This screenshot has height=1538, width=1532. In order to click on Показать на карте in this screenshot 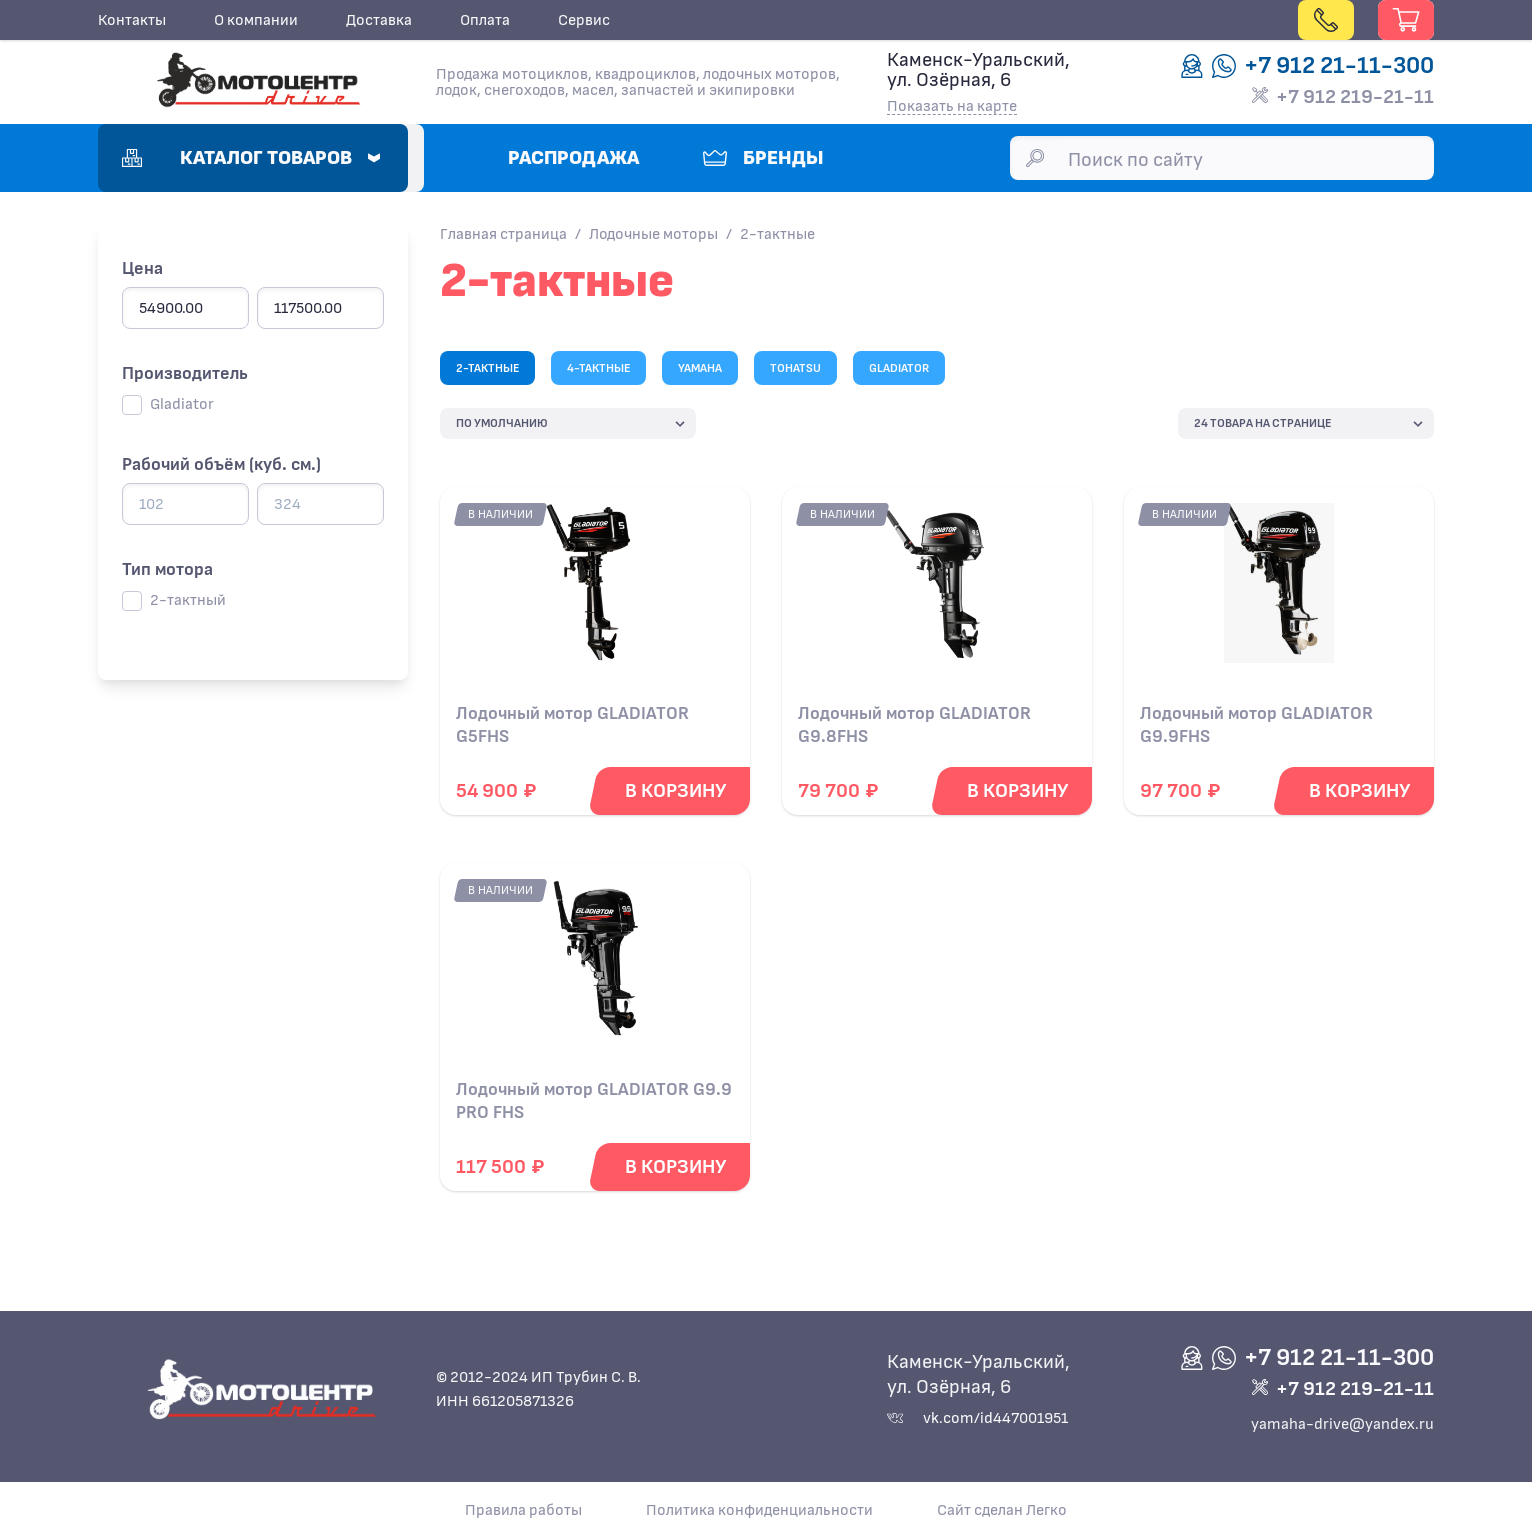, I will do `click(952, 106)`.